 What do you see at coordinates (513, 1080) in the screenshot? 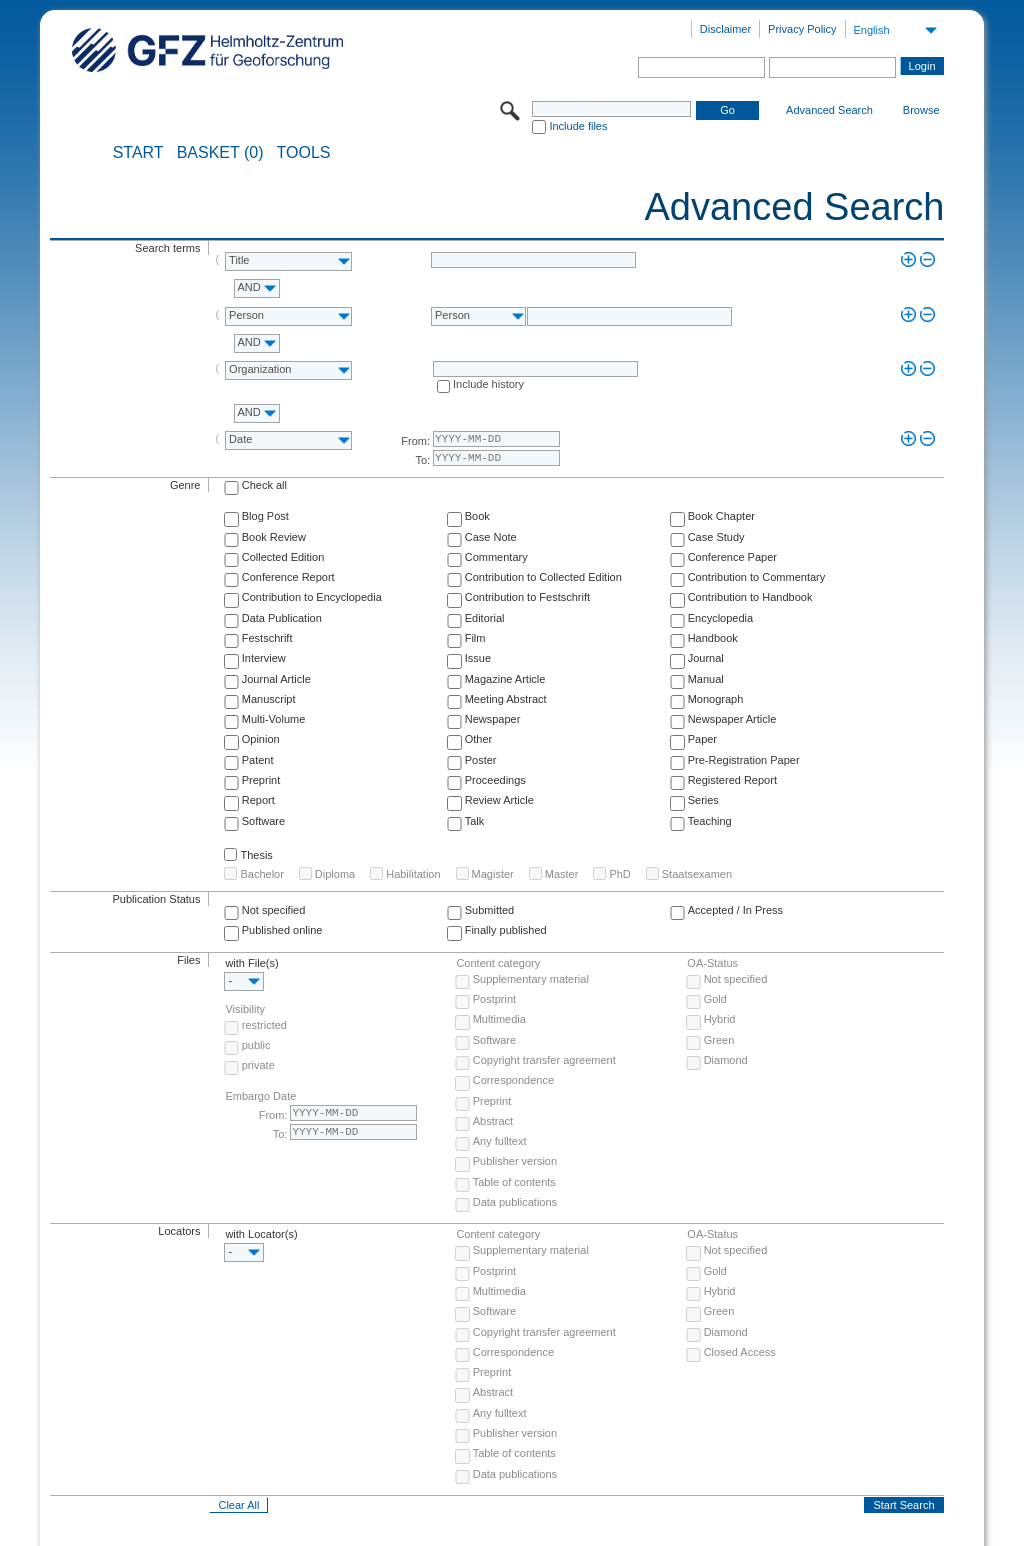
I see `Correspondence` at bounding box center [513, 1080].